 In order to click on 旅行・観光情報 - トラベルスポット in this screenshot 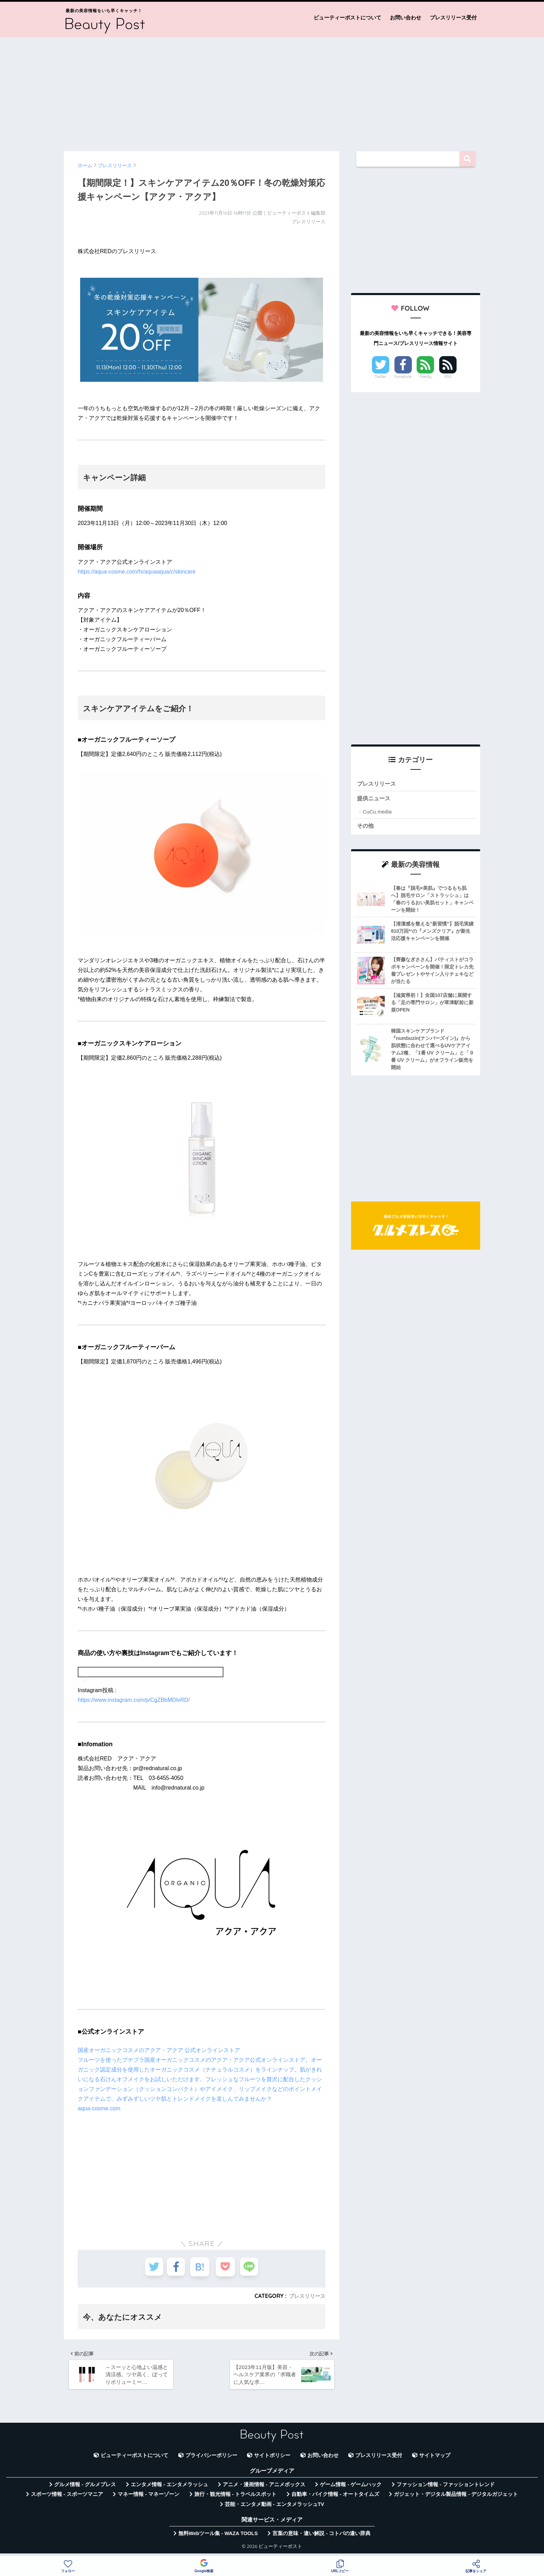, I will do `click(235, 2498)`.